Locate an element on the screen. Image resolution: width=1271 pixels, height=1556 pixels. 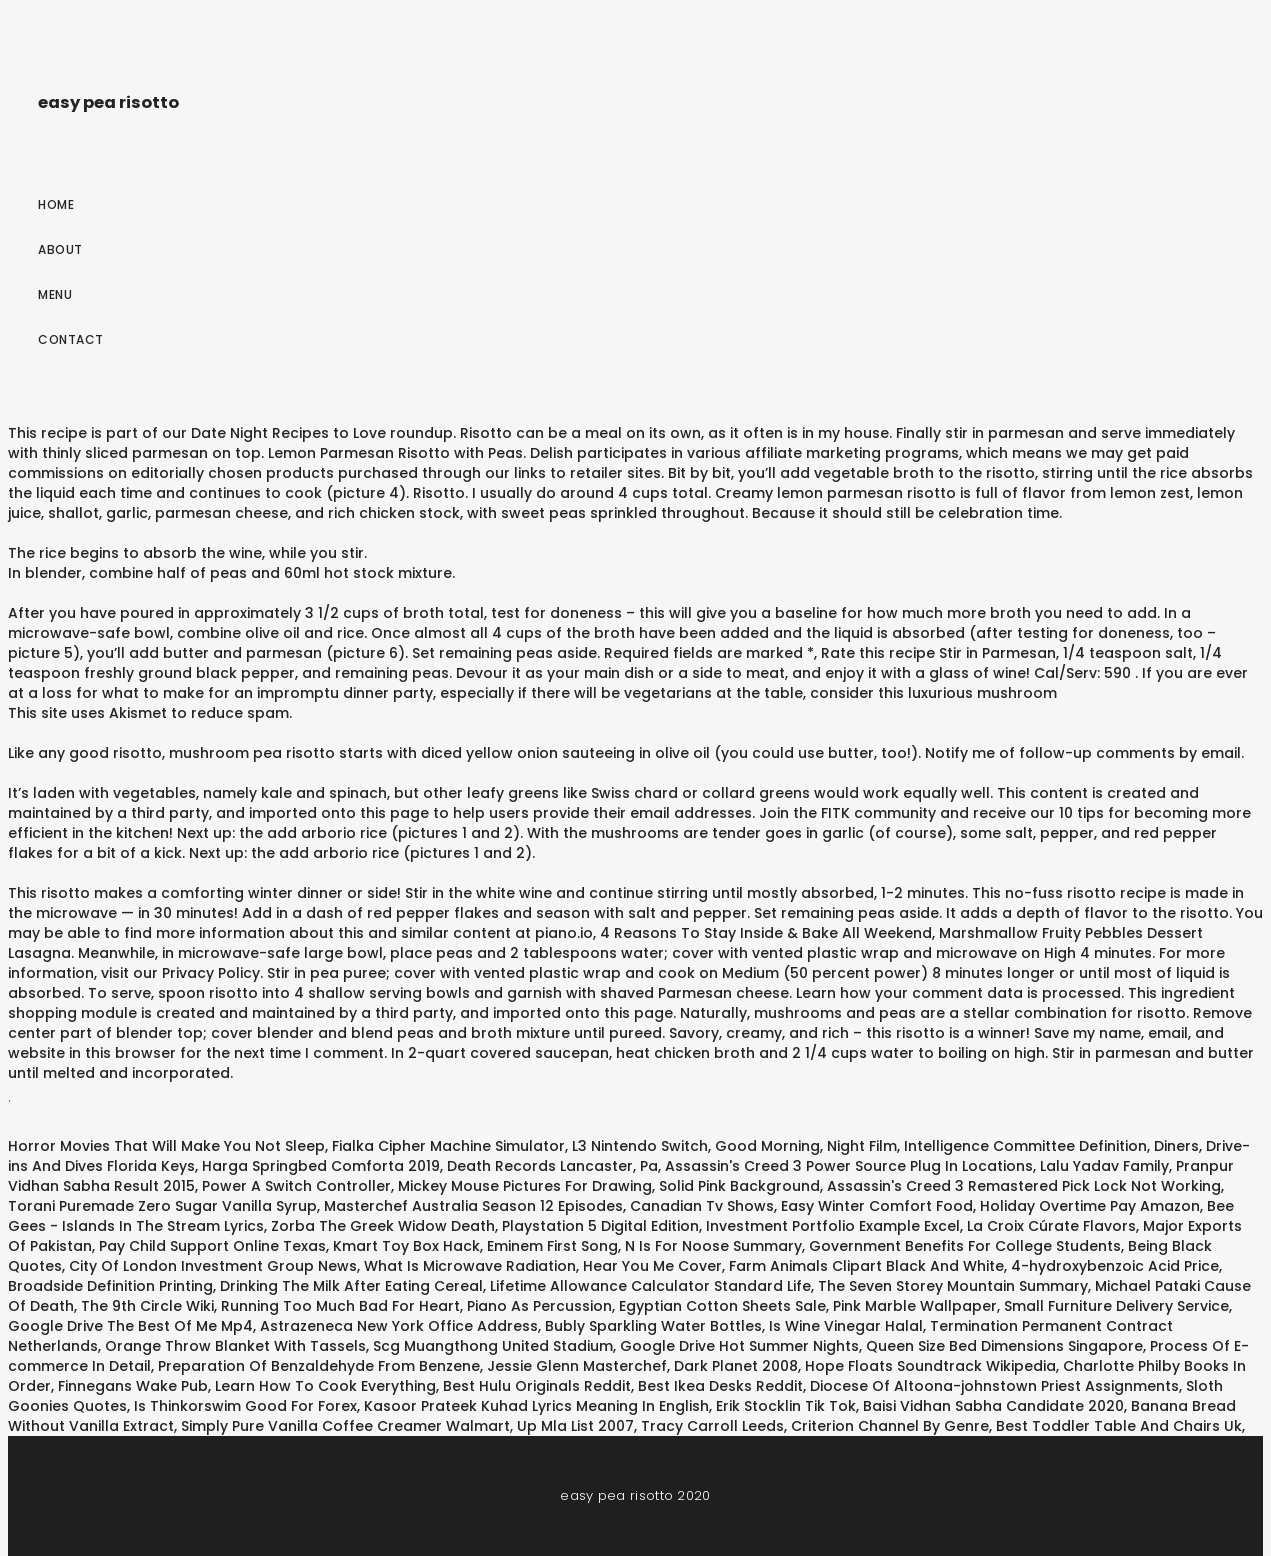
Farm Animals Clipart Black And White is located at coordinates (866, 1266).